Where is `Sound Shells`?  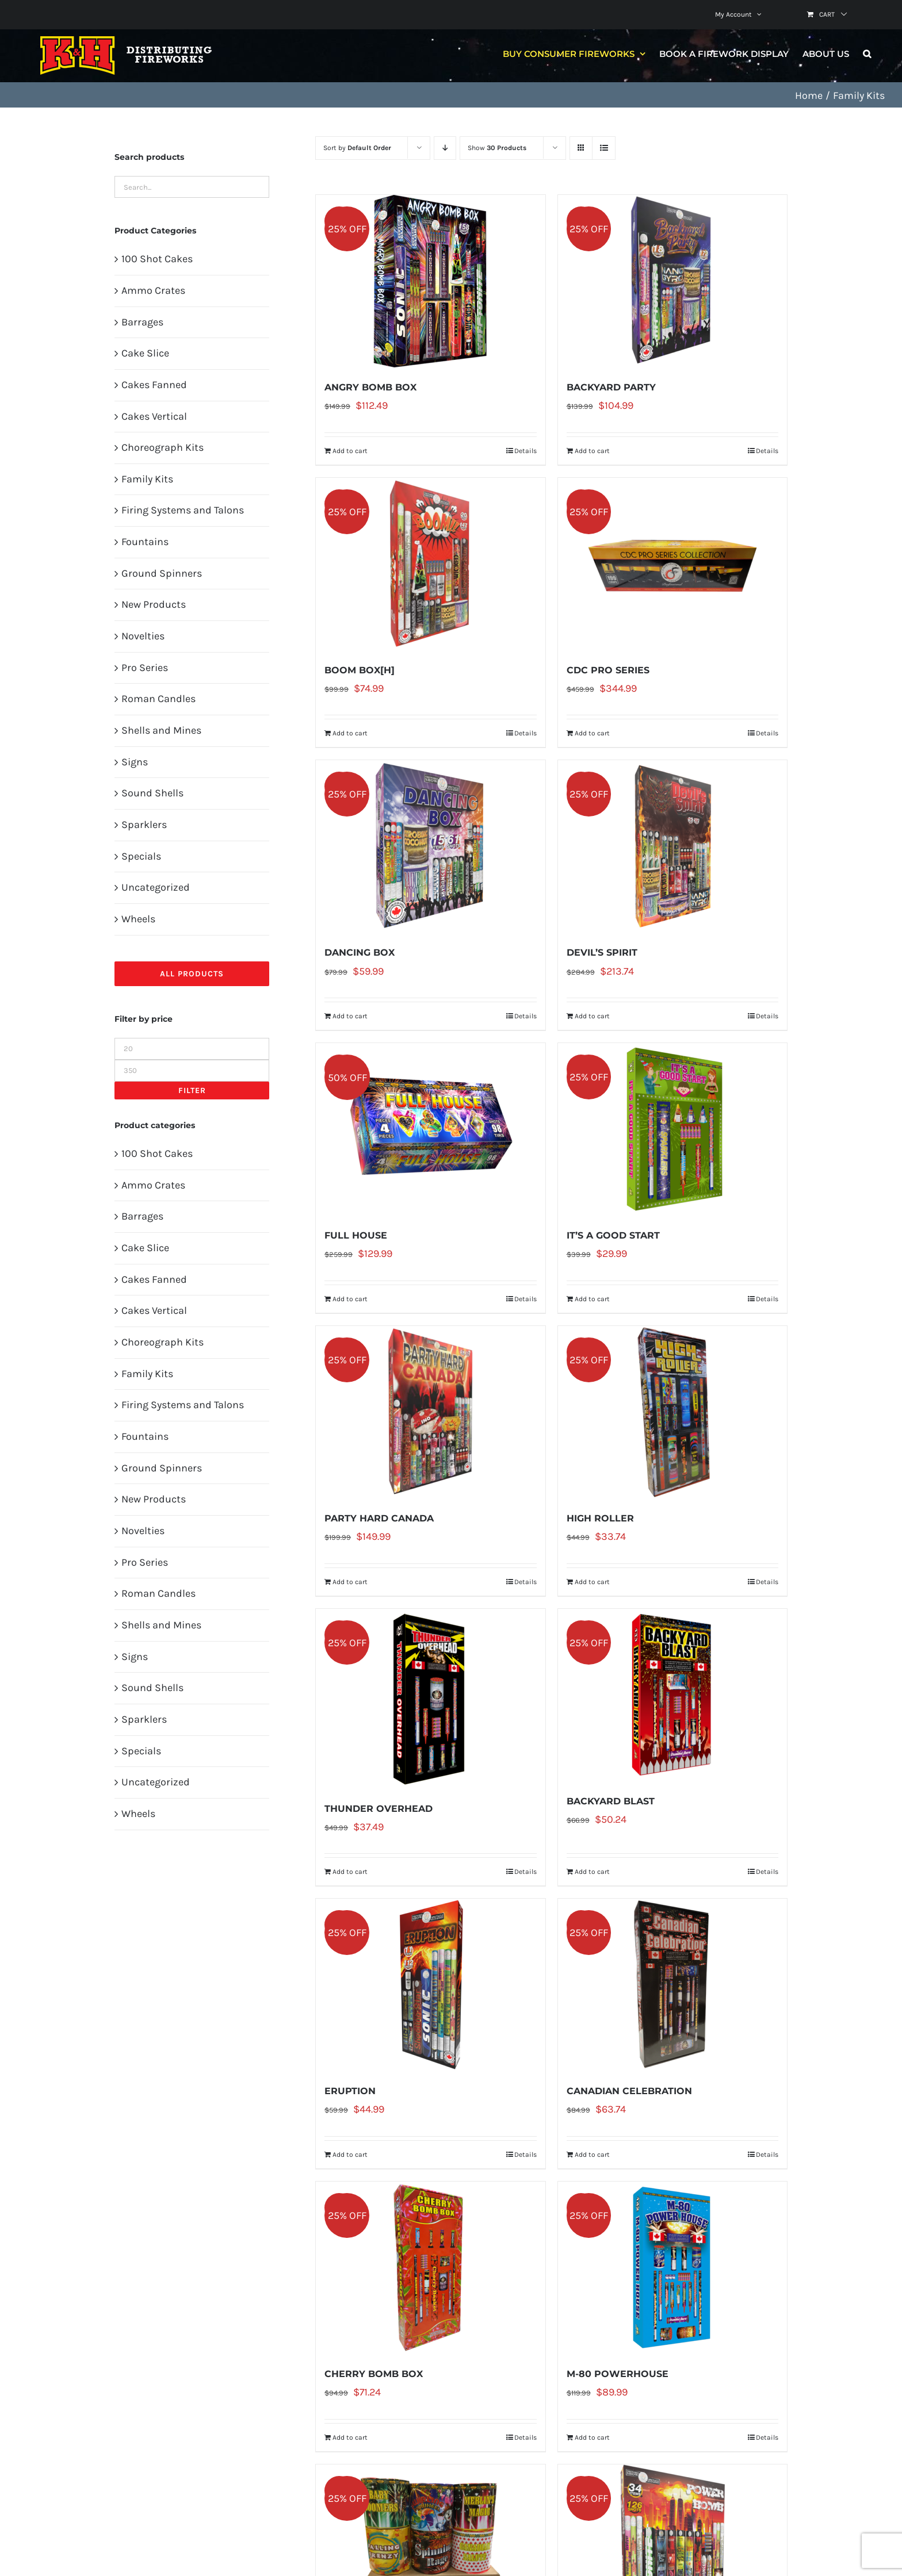
Sound Shells is located at coordinates (152, 793).